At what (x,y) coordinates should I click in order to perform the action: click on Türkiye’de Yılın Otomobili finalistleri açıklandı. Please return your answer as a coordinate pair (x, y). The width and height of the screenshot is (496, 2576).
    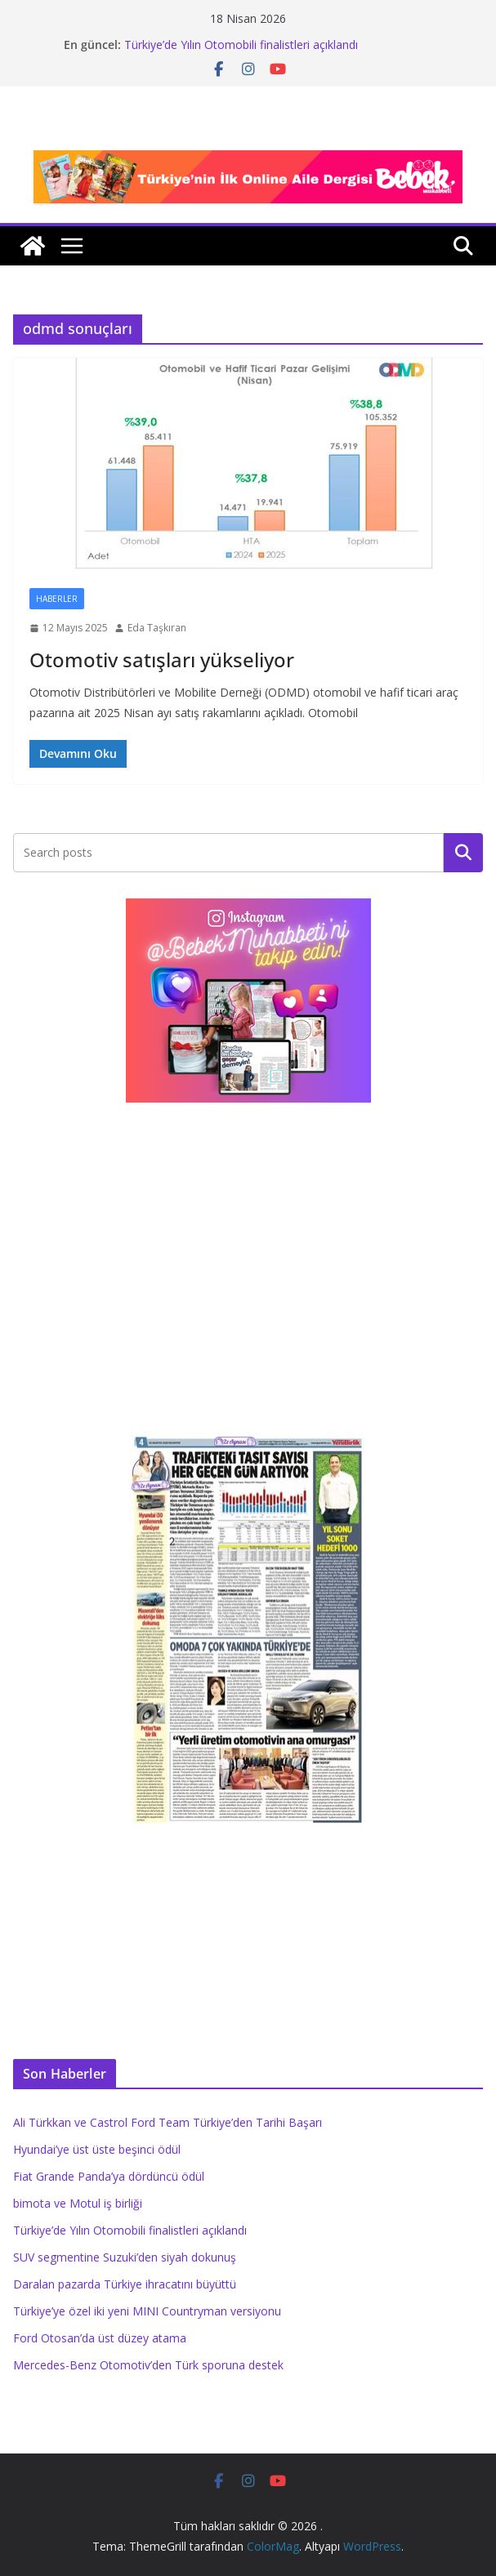
    Looking at the image, I should click on (241, 44).